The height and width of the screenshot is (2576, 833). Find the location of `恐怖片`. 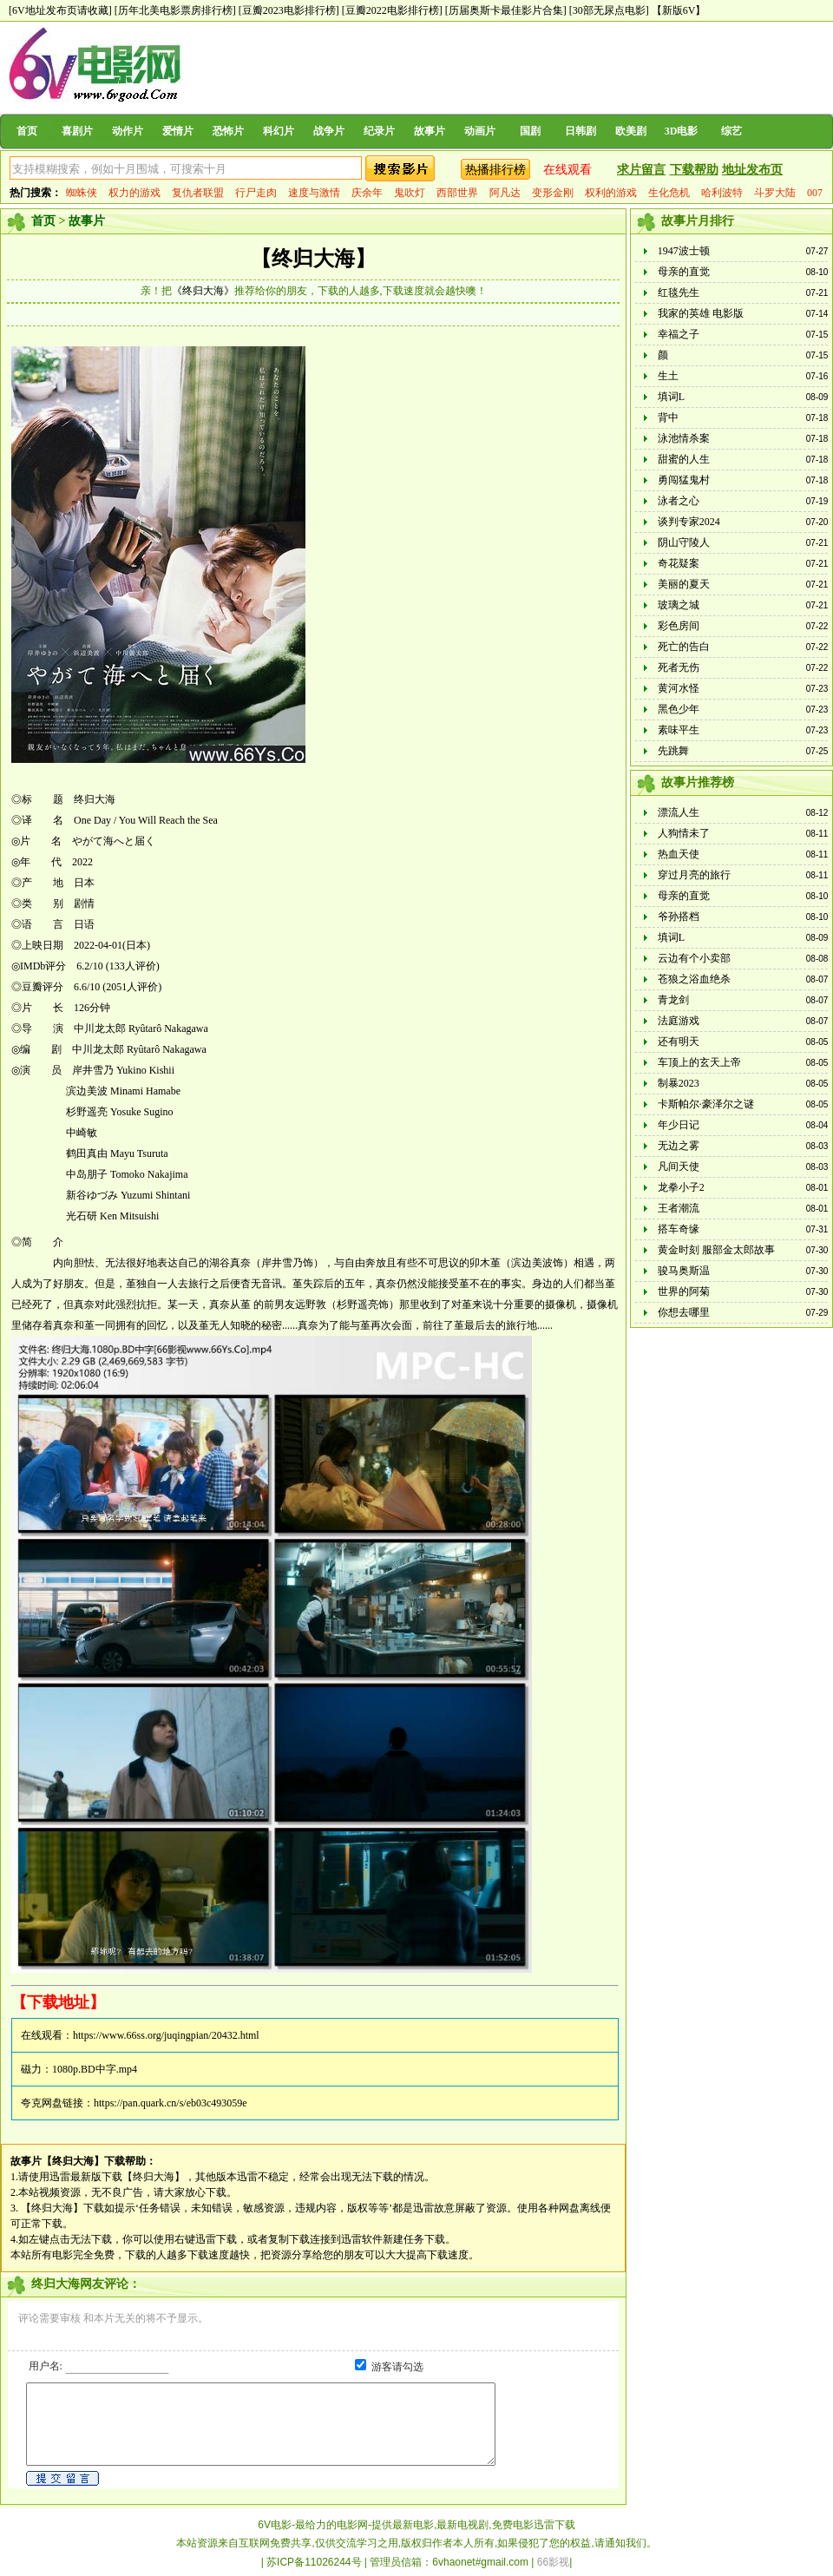

恐怖片 is located at coordinates (228, 131).